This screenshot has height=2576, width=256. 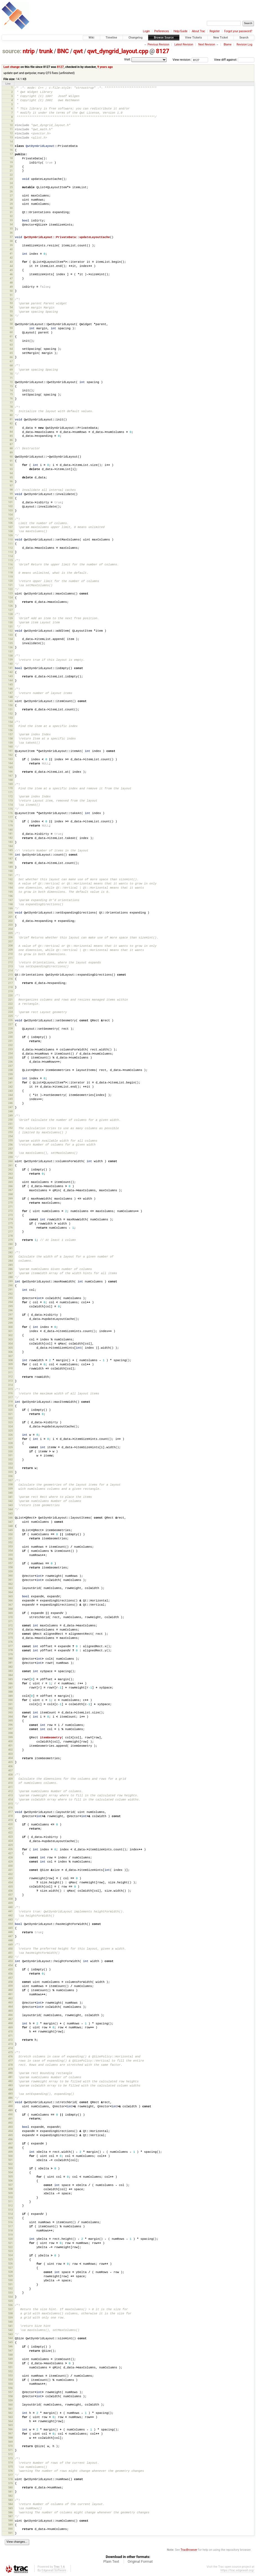 I want to click on 428, so click(x=10, y=1857).